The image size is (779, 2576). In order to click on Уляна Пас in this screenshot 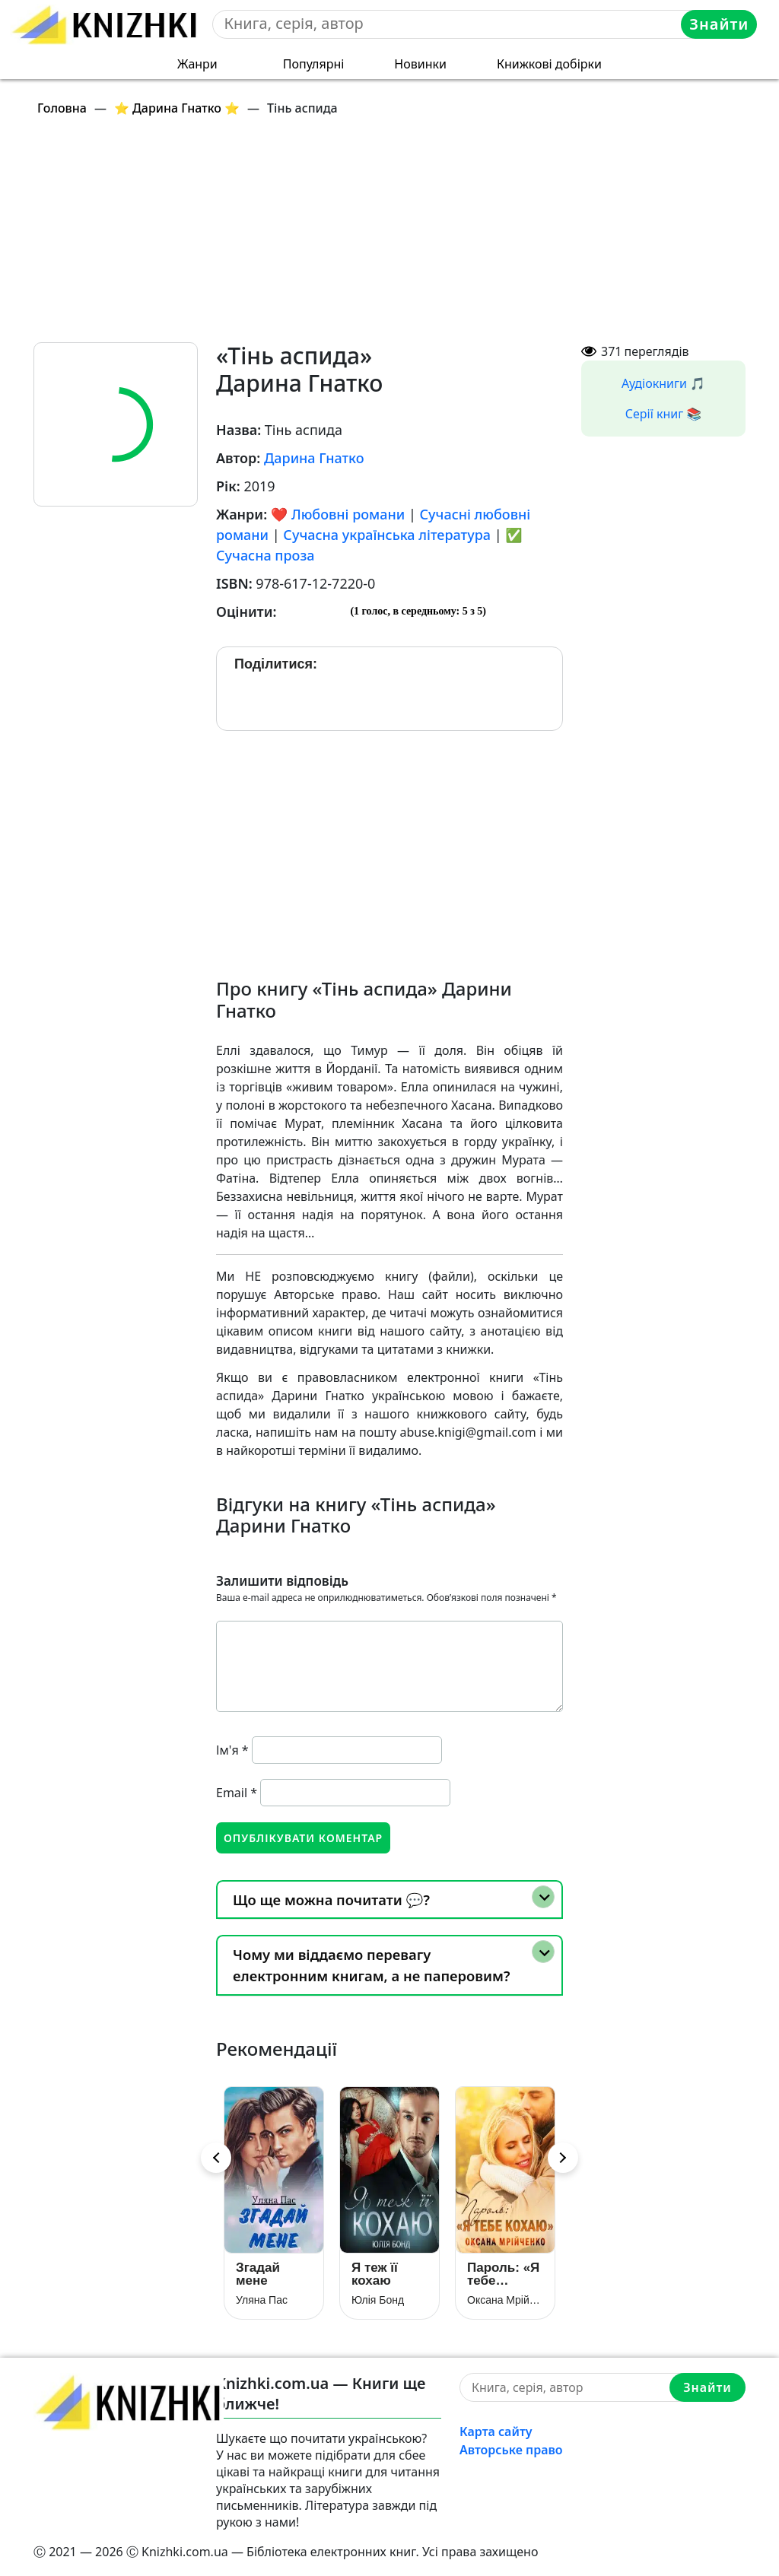, I will do `click(262, 2300)`.